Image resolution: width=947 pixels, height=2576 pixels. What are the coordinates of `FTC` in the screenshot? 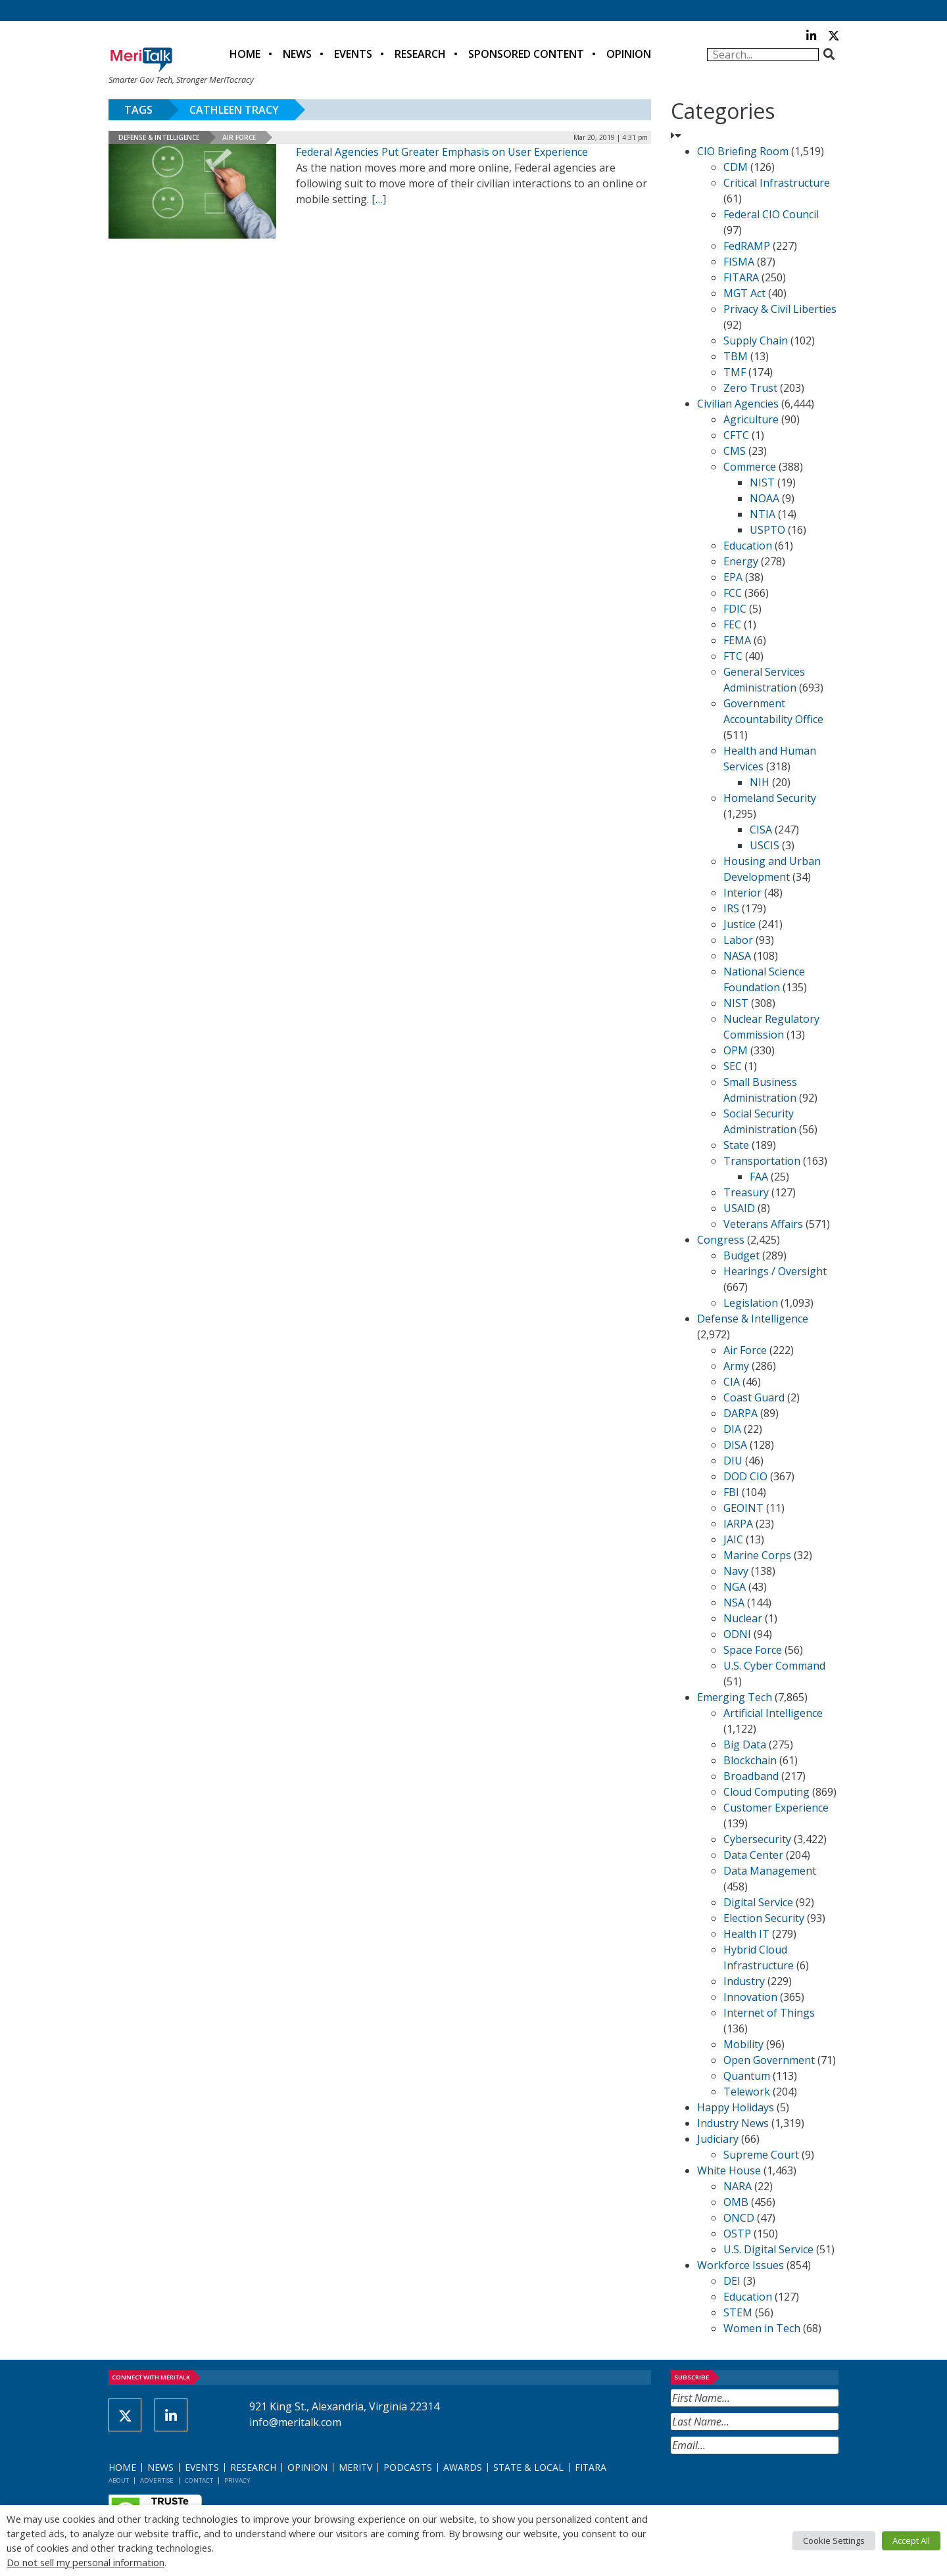 It's located at (732, 656).